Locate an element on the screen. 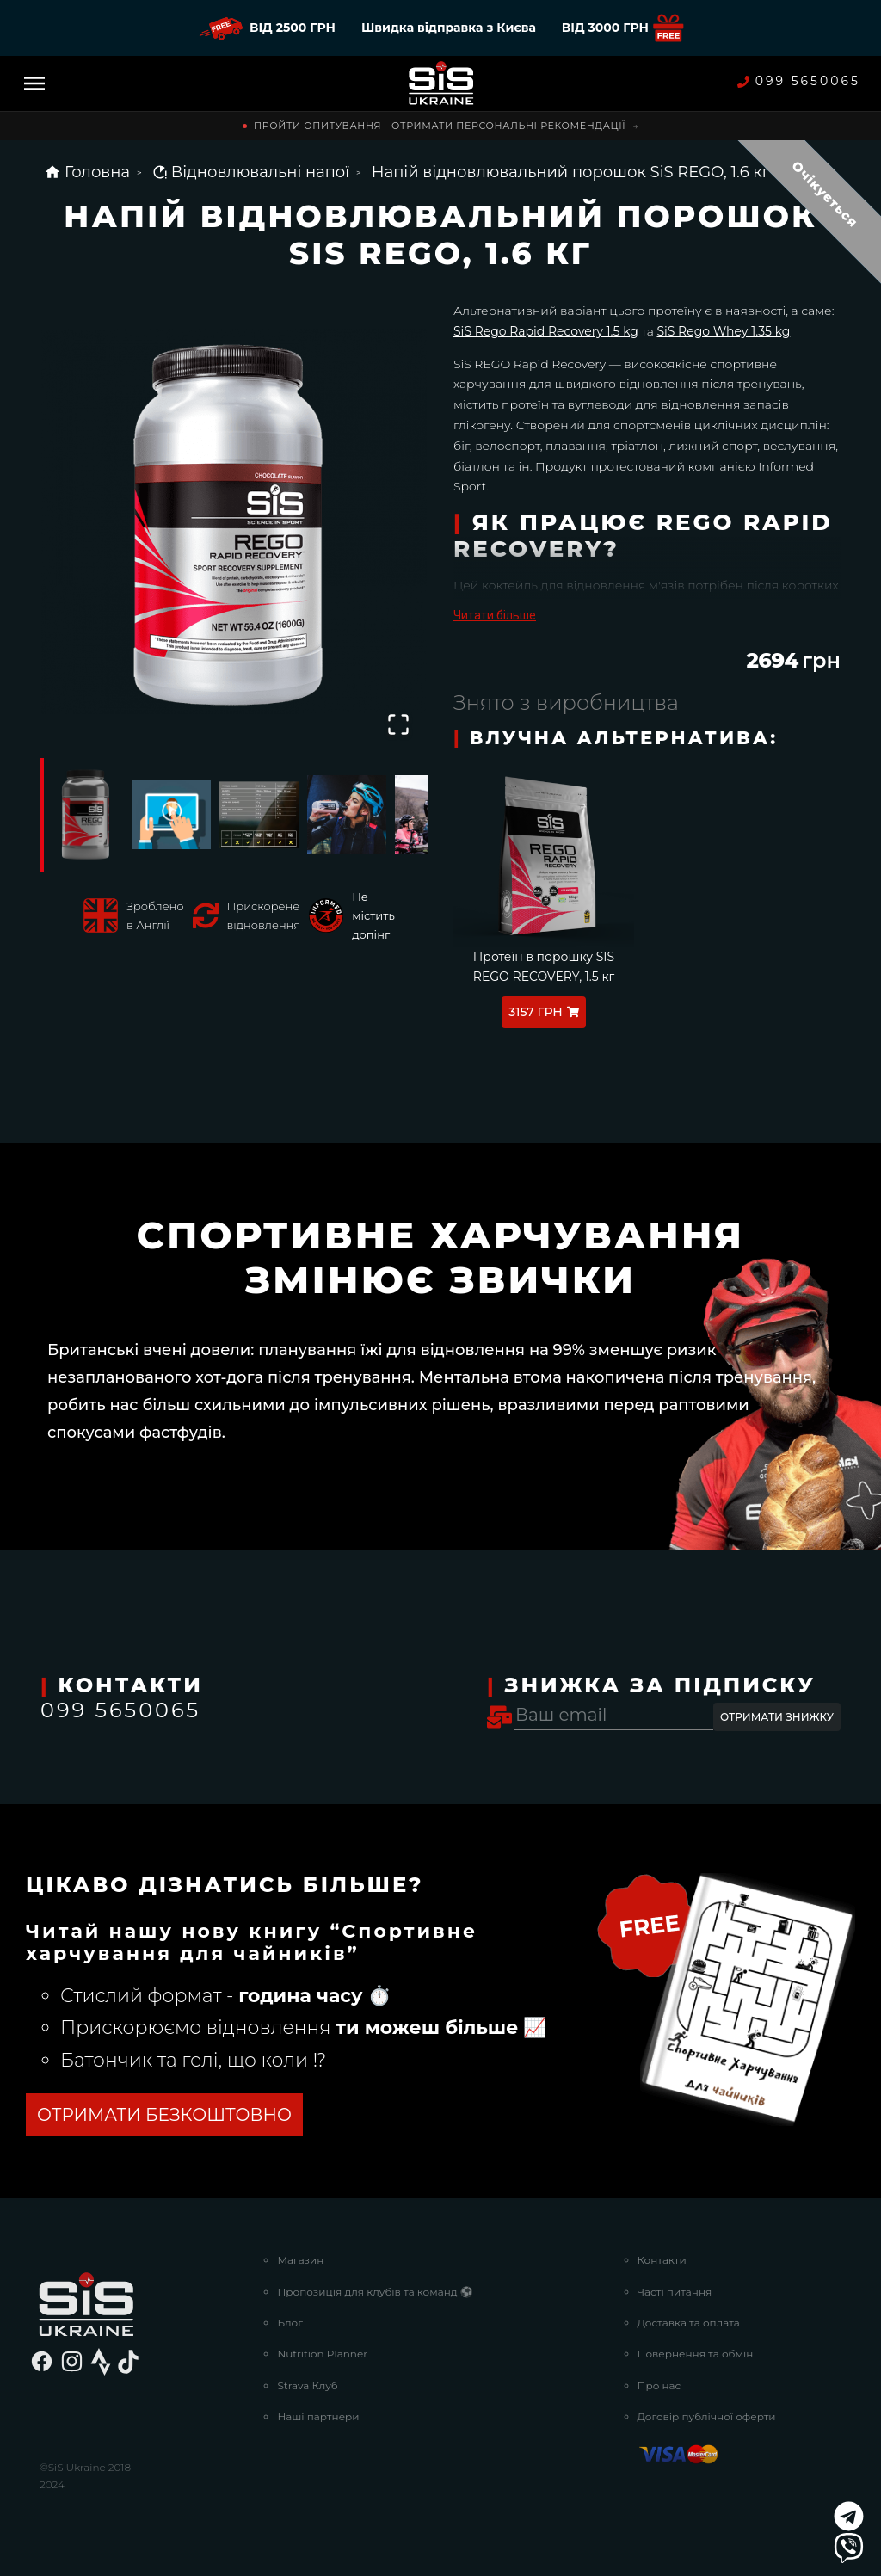 This screenshot has width=881, height=2576. Strava Клуб is located at coordinates (307, 2385).